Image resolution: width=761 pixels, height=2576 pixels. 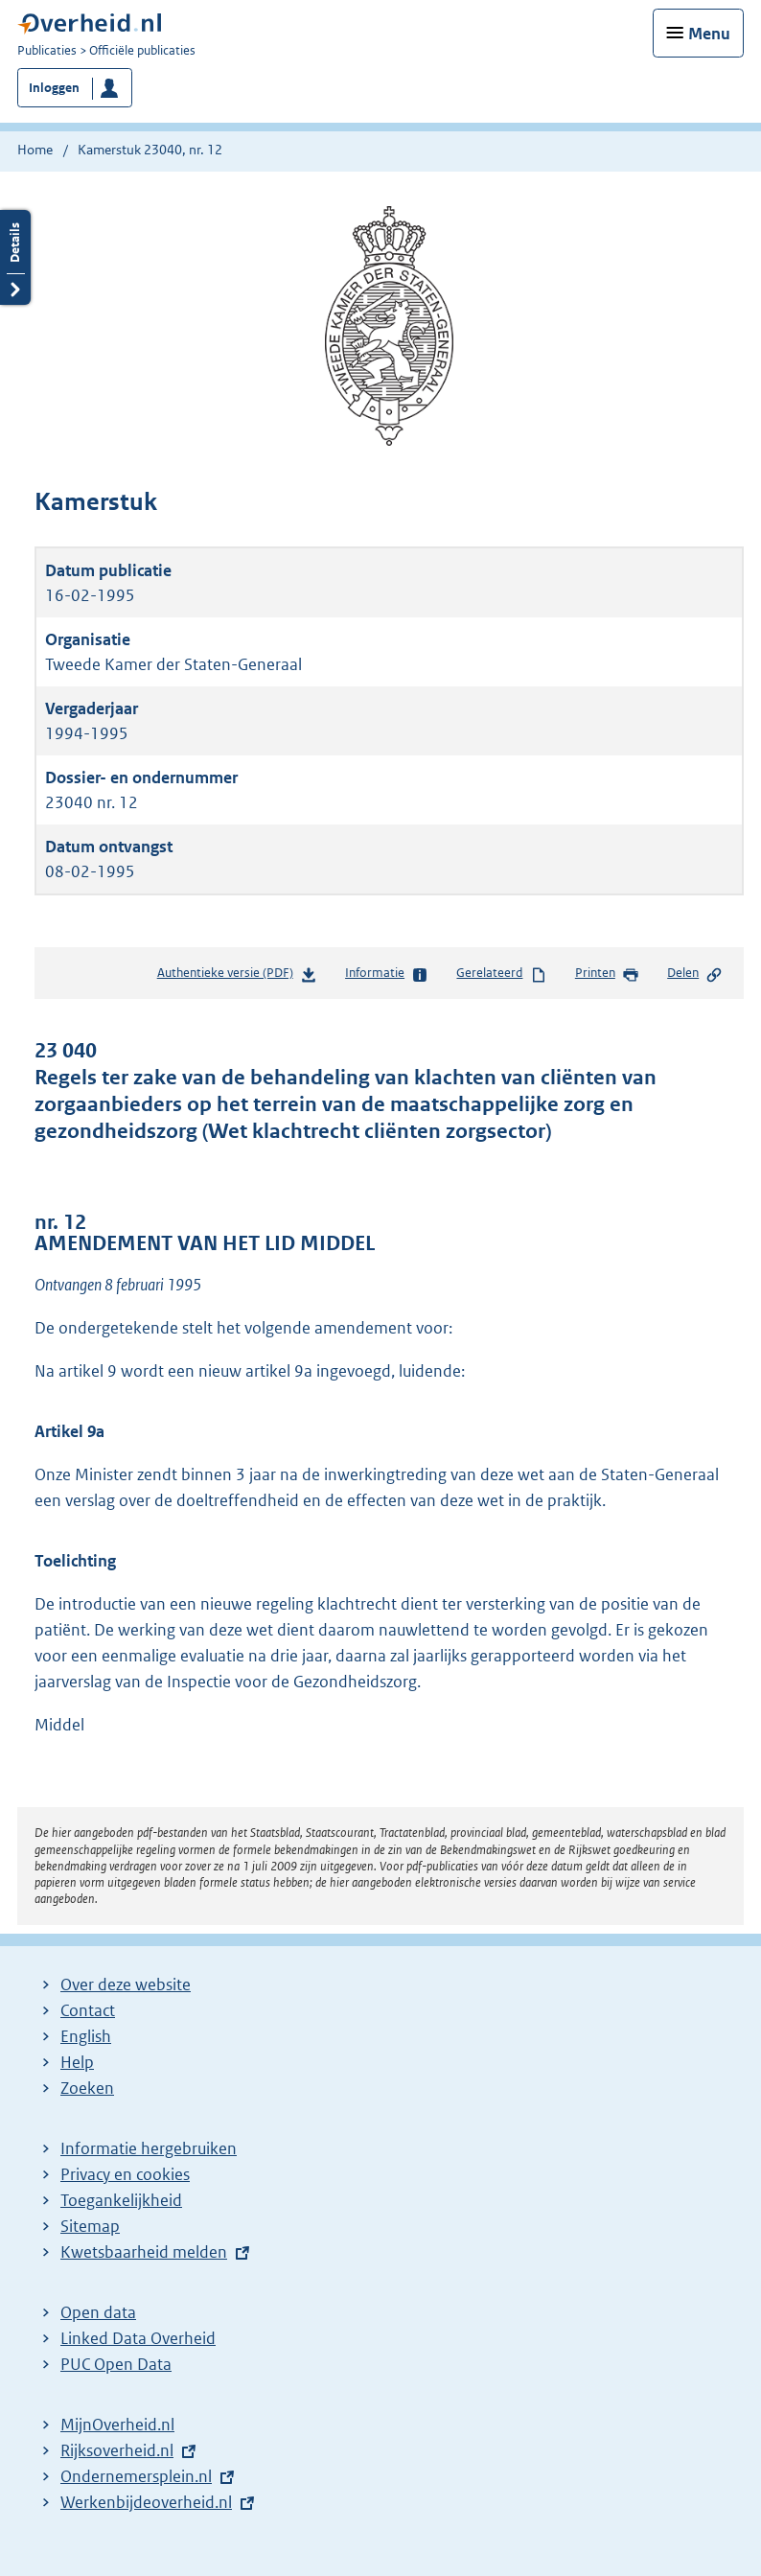 What do you see at coordinates (121, 2200) in the screenshot?
I see `Toegankelijkheid` at bounding box center [121, 2200].